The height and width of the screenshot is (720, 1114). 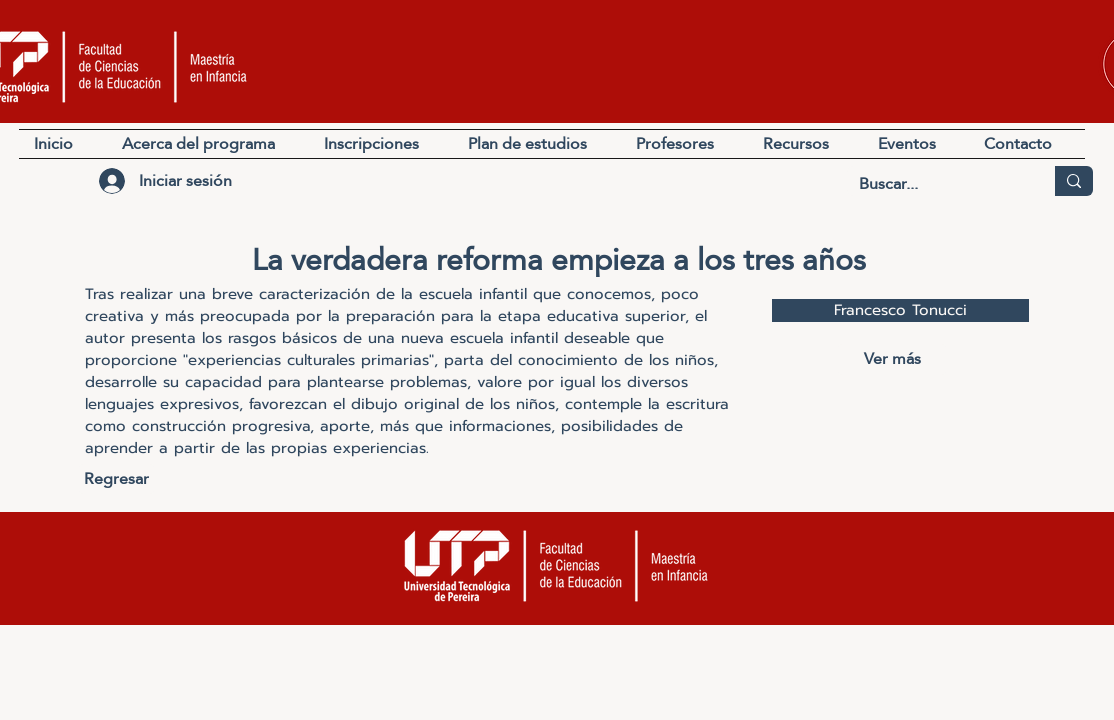 What do you see at coordinates (892, 359) in the screenshot?
I see `[Ver más]` at bounding box center [892, 359].